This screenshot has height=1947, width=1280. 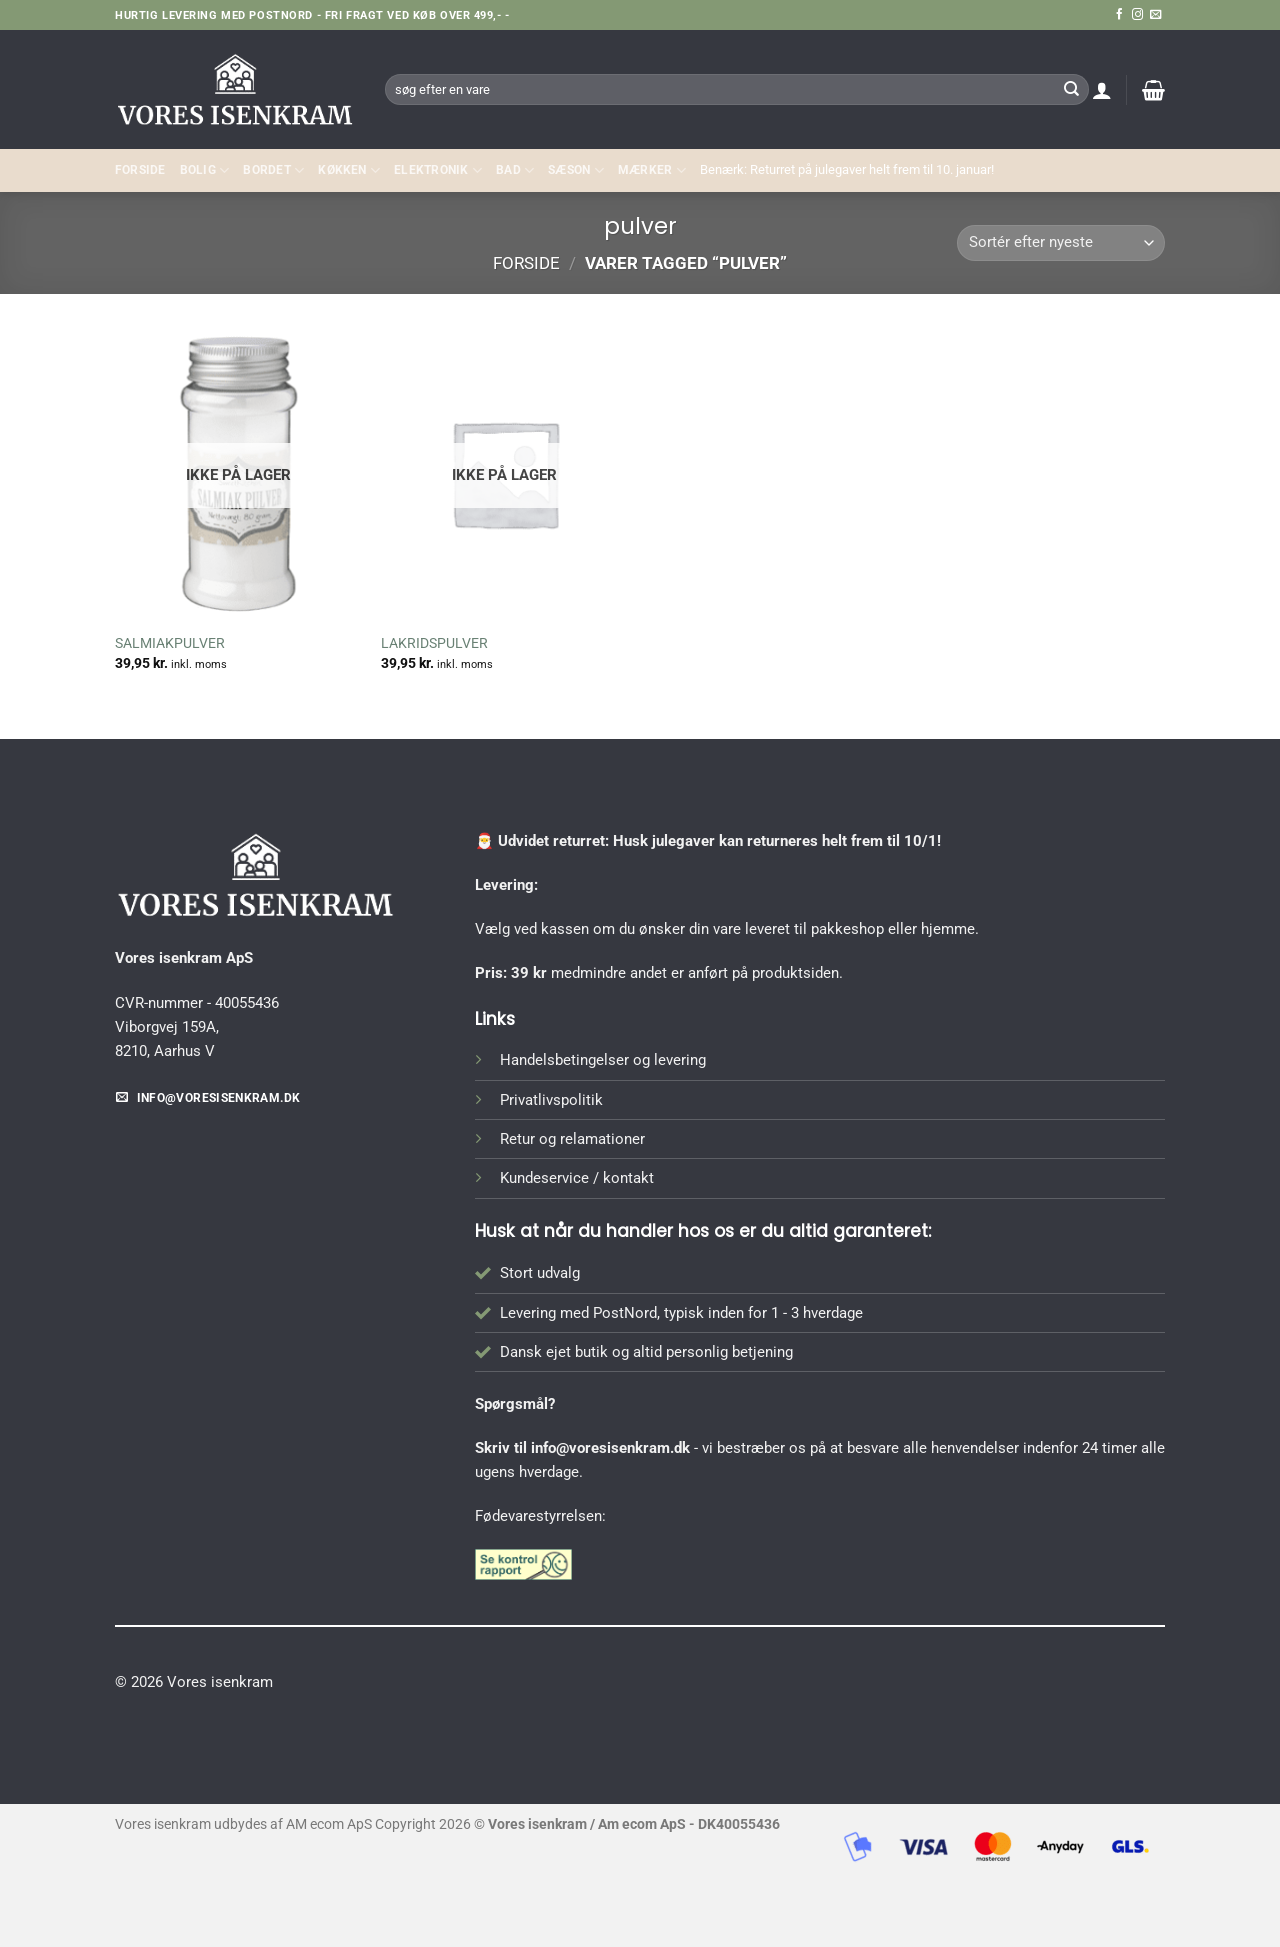 What do you see at coordinates (349, 170) in the screenshot?
I see `KØKKEN` at bounding box center [349, 170].